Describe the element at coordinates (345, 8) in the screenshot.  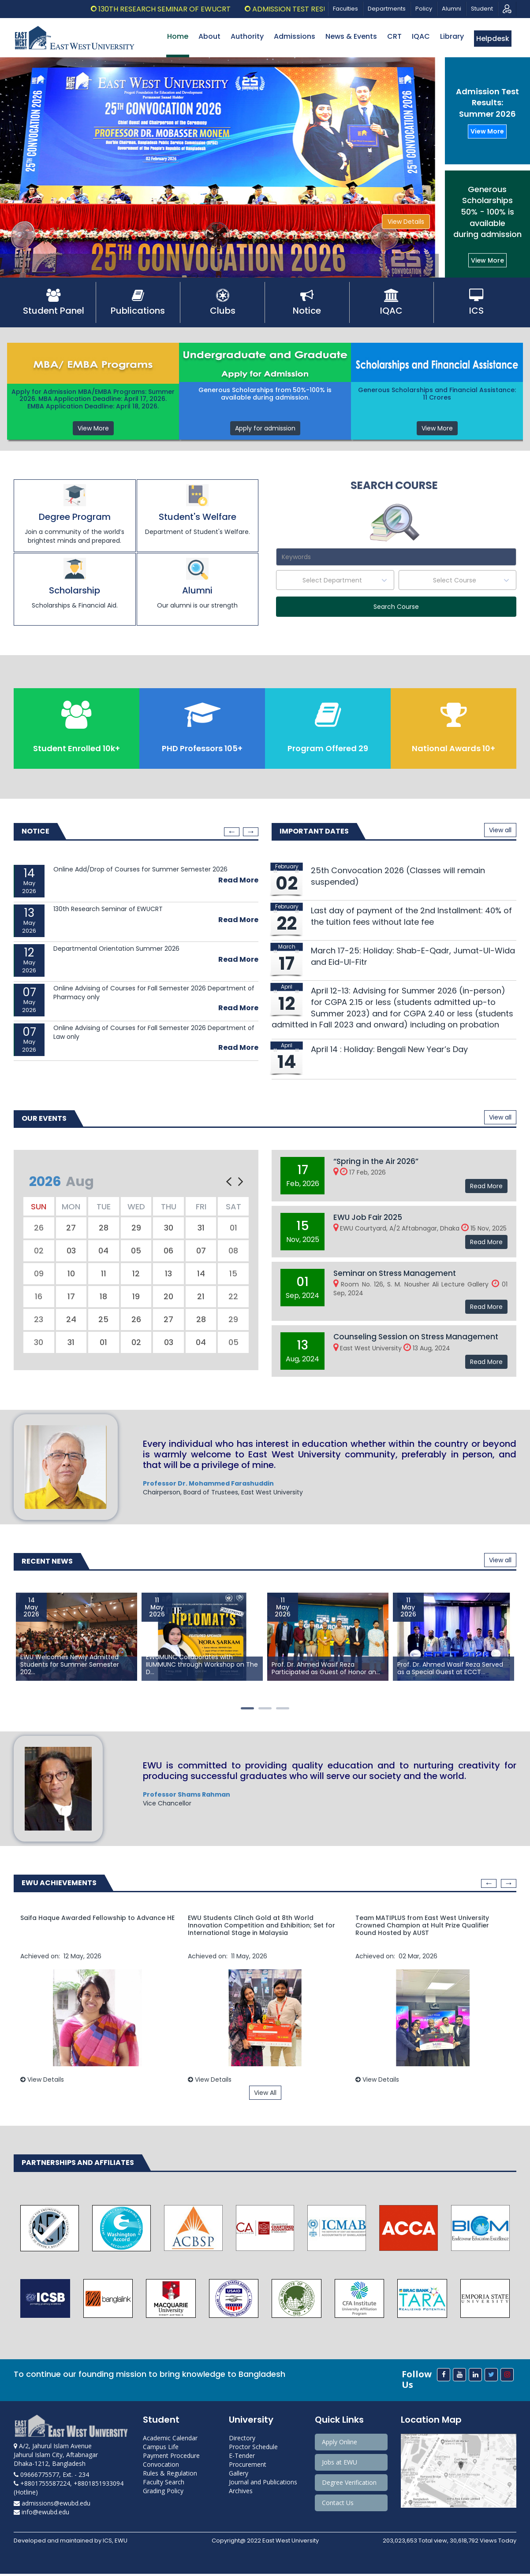
I see `Faculties` at that location.